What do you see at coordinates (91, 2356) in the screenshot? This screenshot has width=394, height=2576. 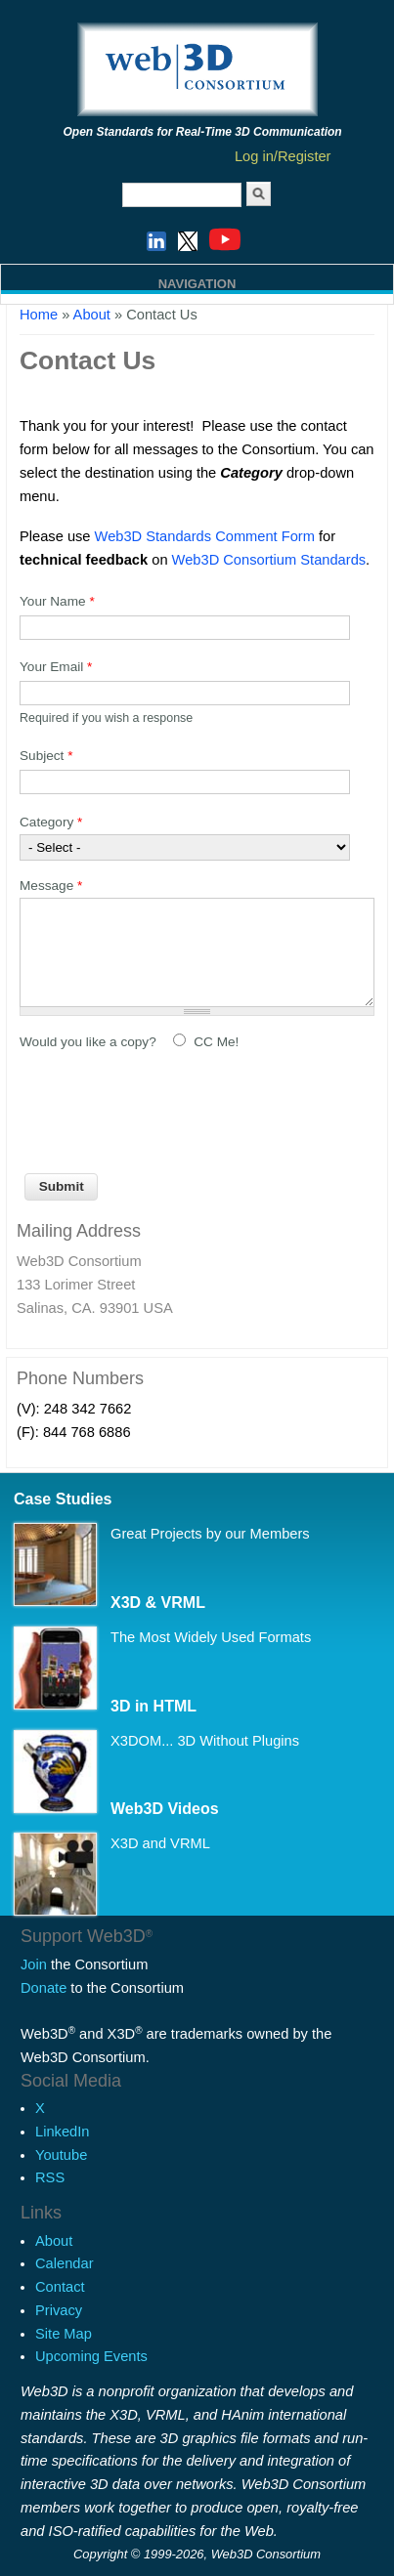 I see `Upcoming Events` at bounding box center [91, 2356].